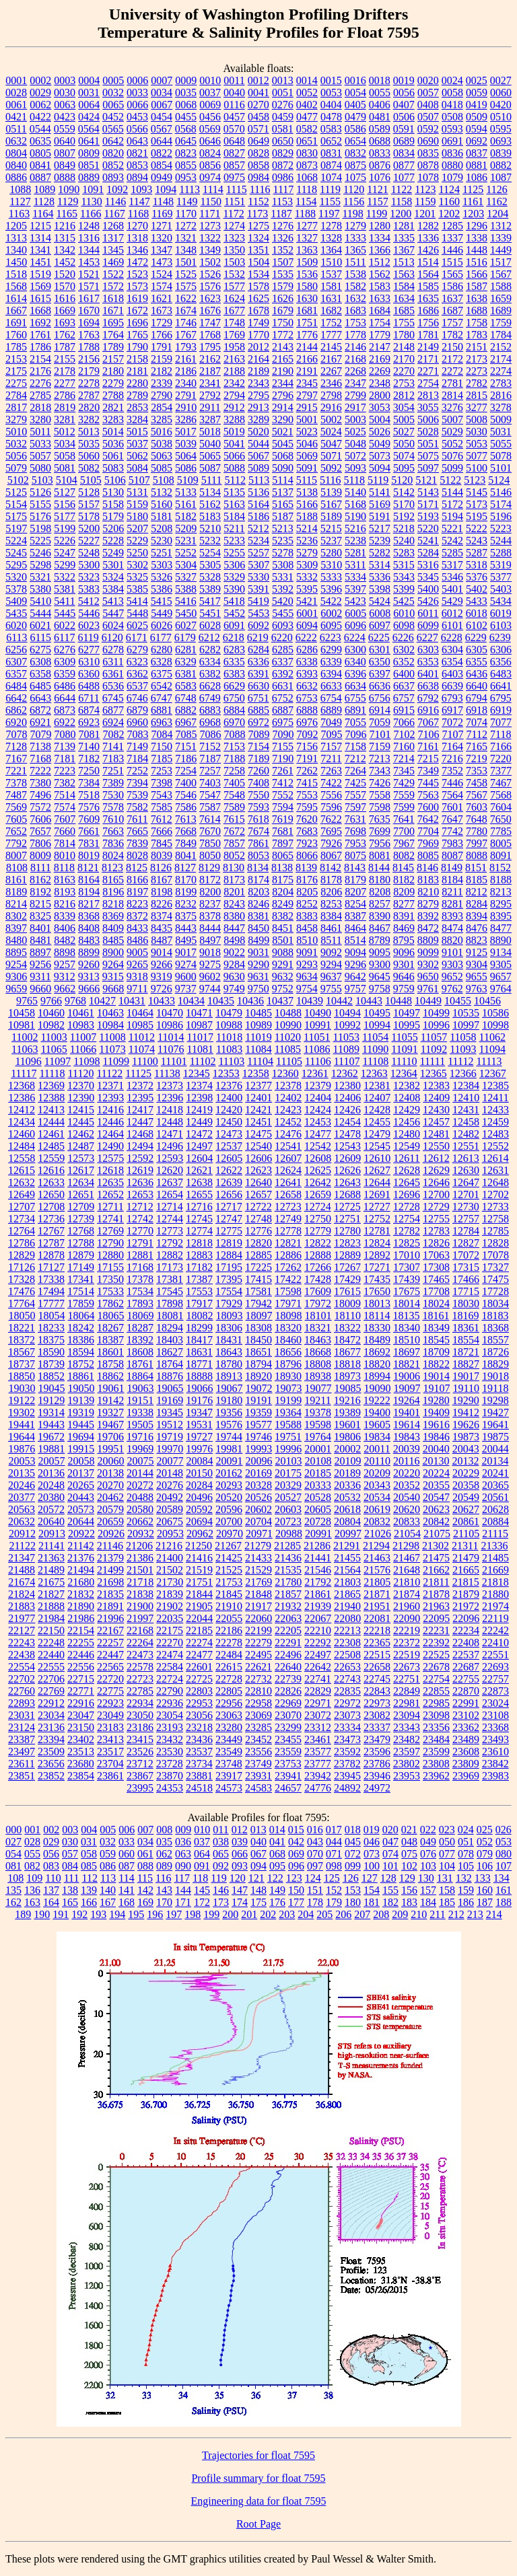  I want to click on 10436, so click(250, 1000).